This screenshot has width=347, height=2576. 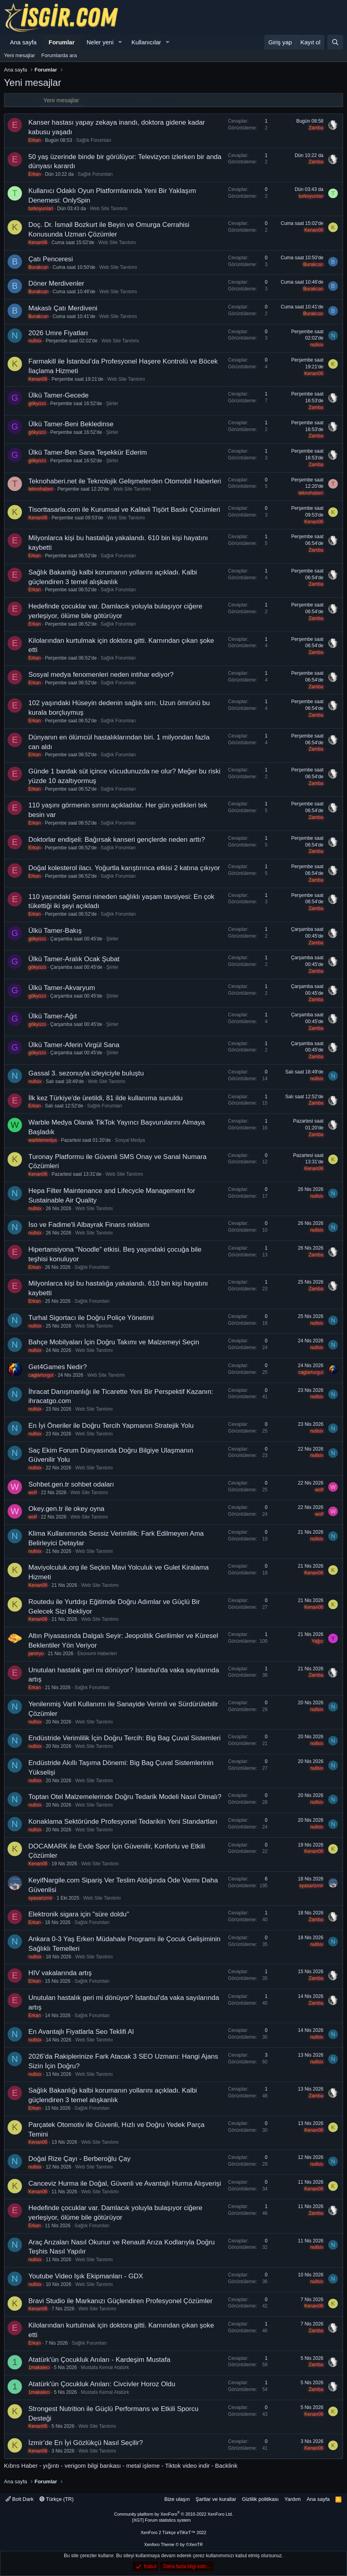 I want to click on Endüstride Verimlilik İçin Doğru Tercih: Big Bag Çuval Sistemleri, so click(x=124, y=1738).